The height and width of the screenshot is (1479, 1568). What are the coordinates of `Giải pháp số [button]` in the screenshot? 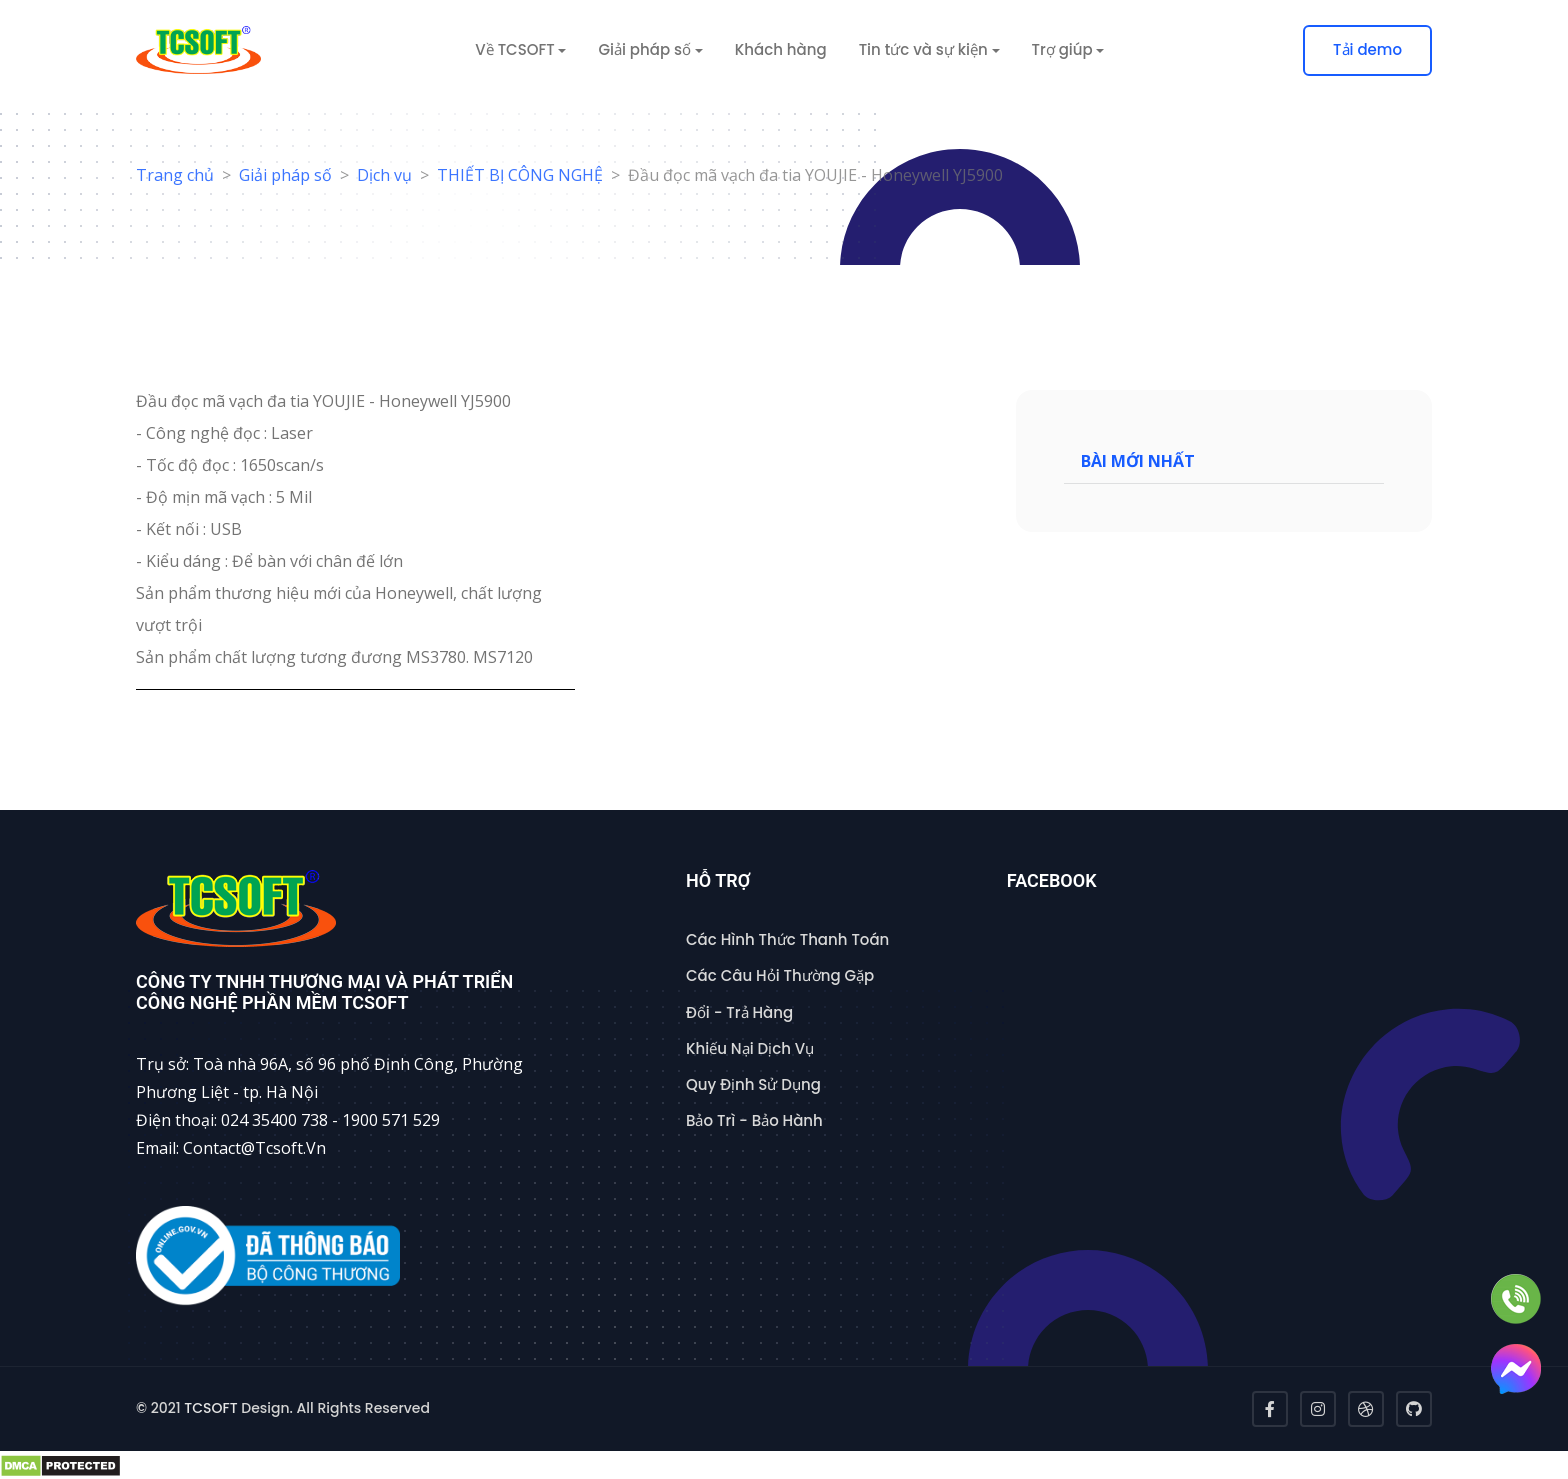 It's located at (644, 49).